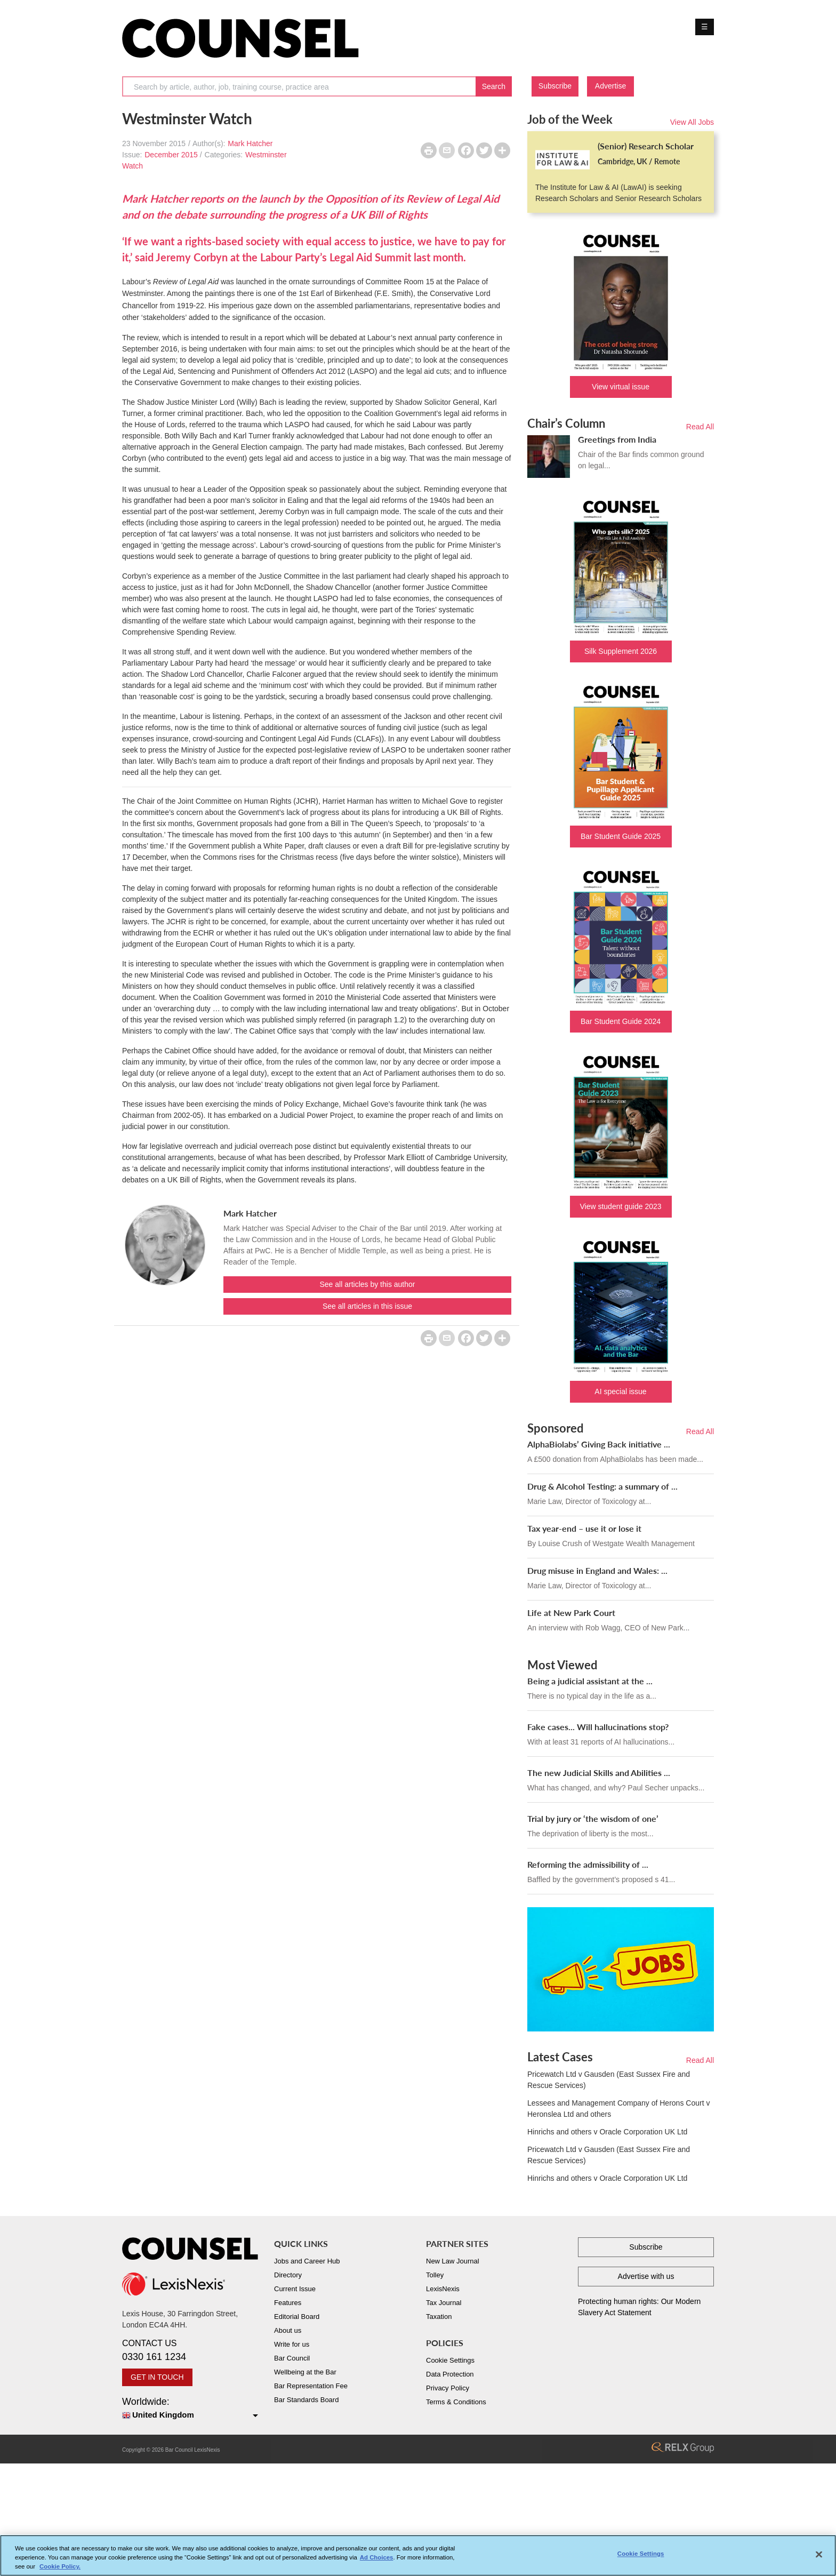 Image resolution: width=836 pixels, height=2576 pixels. I want to click on Cookie Settings, so click(450, 2360).